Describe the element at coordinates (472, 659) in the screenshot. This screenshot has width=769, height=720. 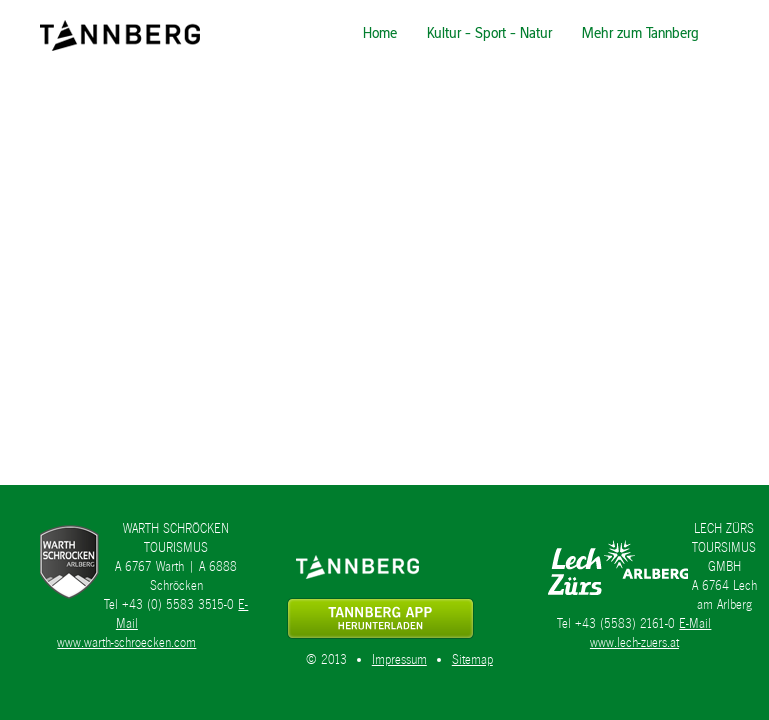
I see `Sitemap` at that location.